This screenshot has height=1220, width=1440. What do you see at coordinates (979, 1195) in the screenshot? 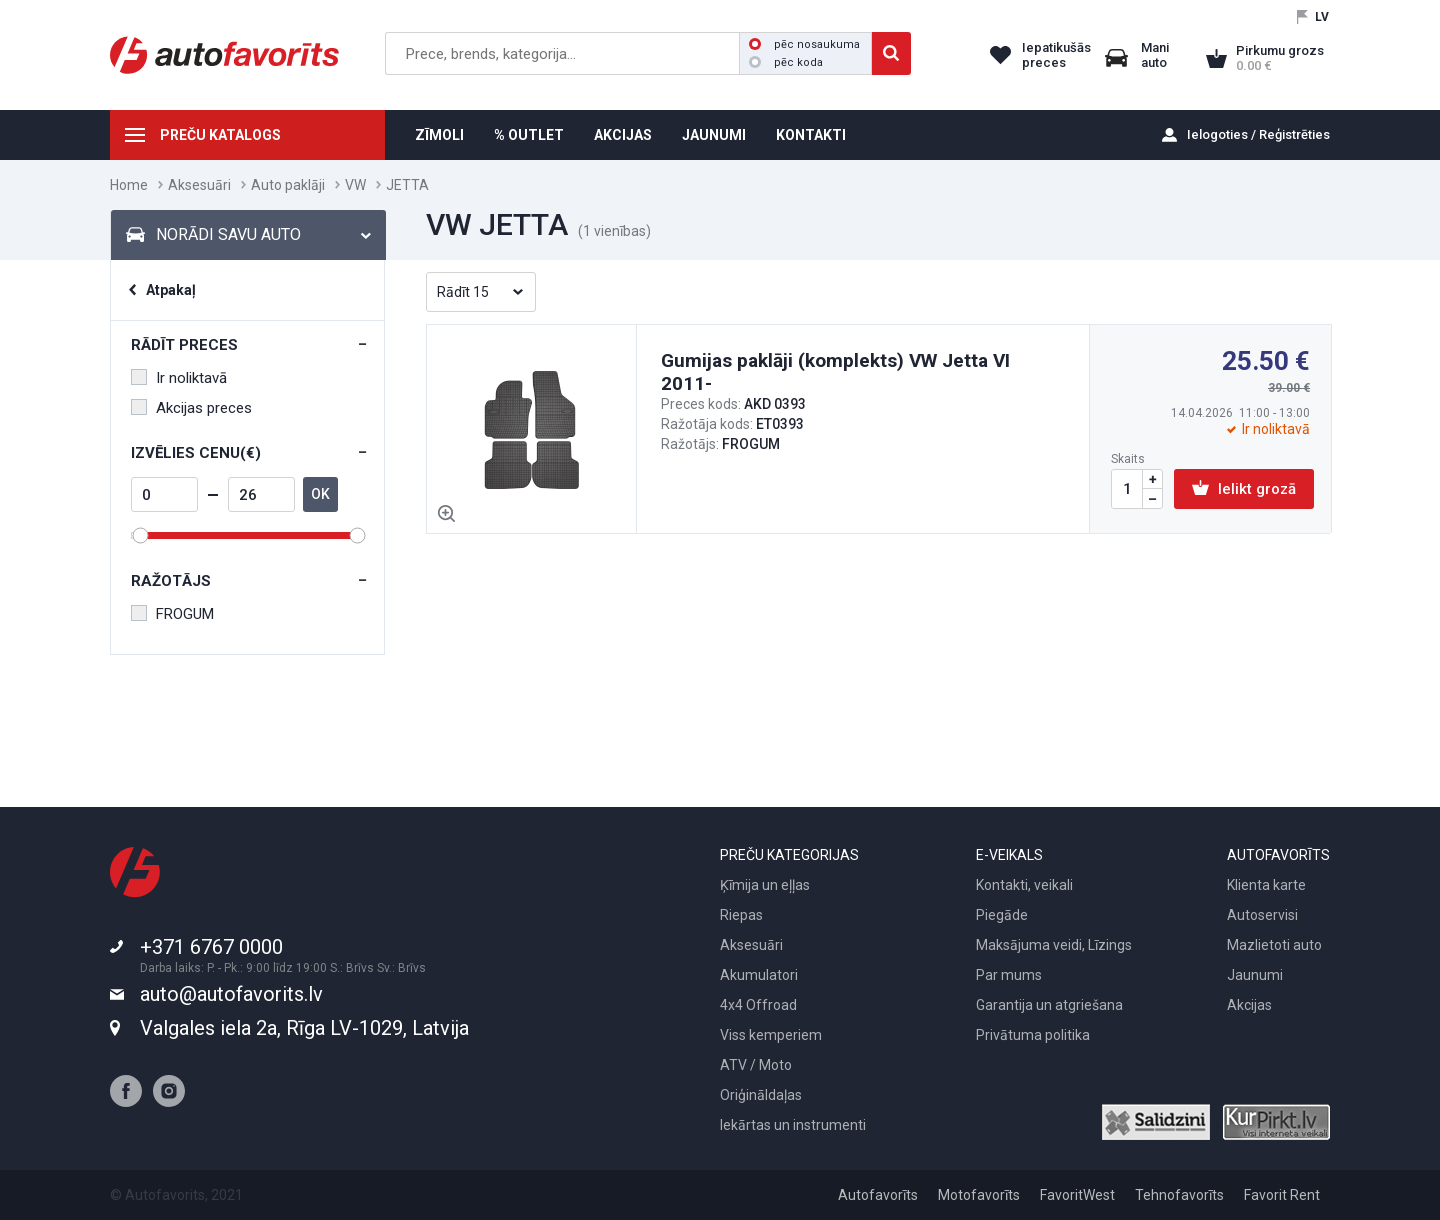
I see `Motofavorīts` at bounding box center [979, 1195].